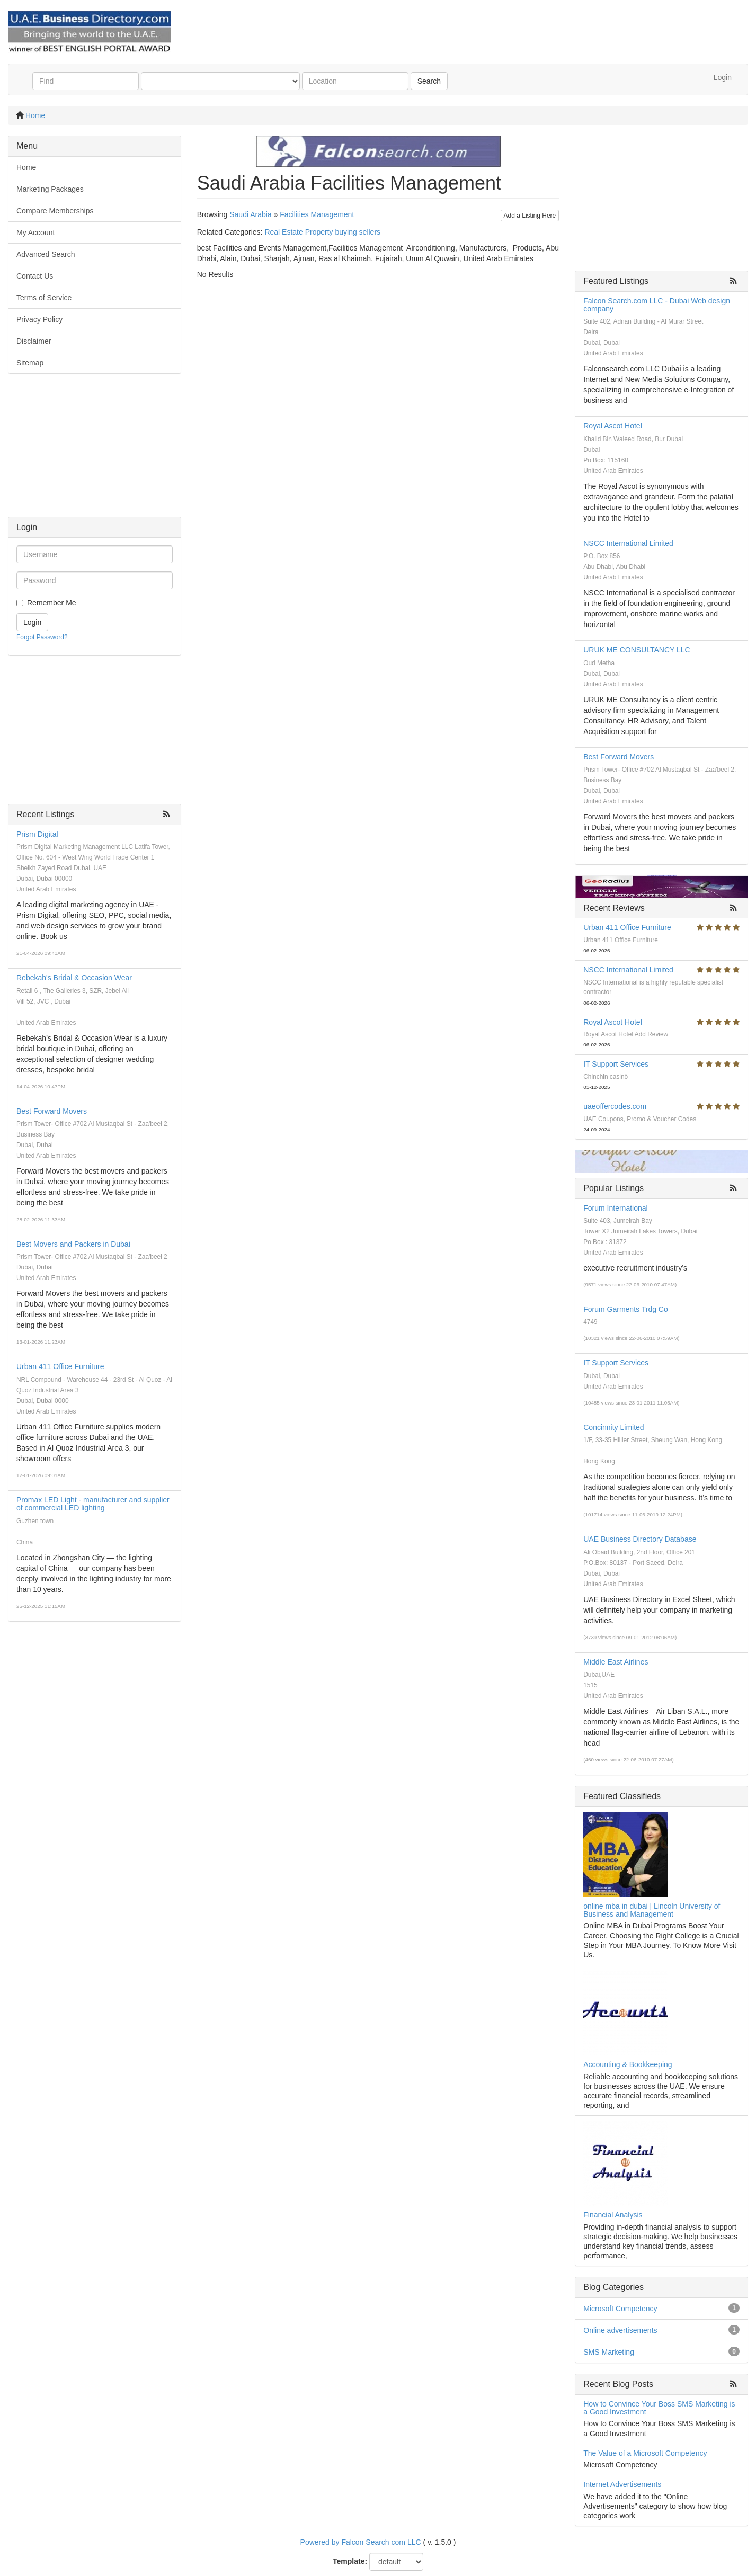 The width and height of the screenshot is (756, 2576). Describe the element at coordinates (723, 77) in the screenshot. I see `Login` at that location.